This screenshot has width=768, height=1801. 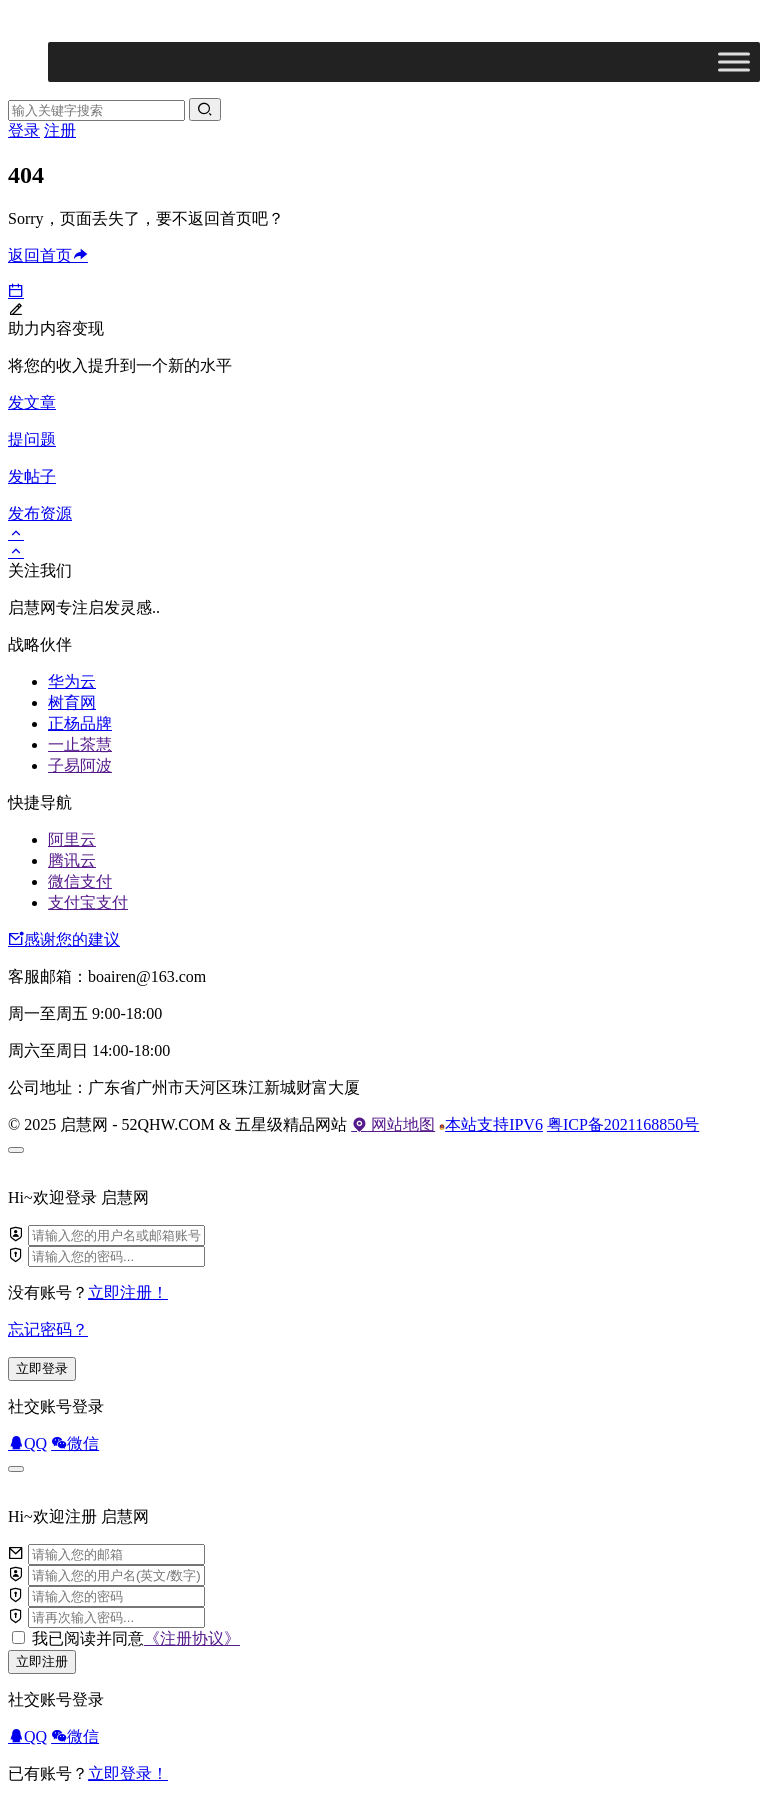 What do you see at coordinates (393, 1124) in the screenshot?
I see `网站地图` at bounding box center [393, 1124].